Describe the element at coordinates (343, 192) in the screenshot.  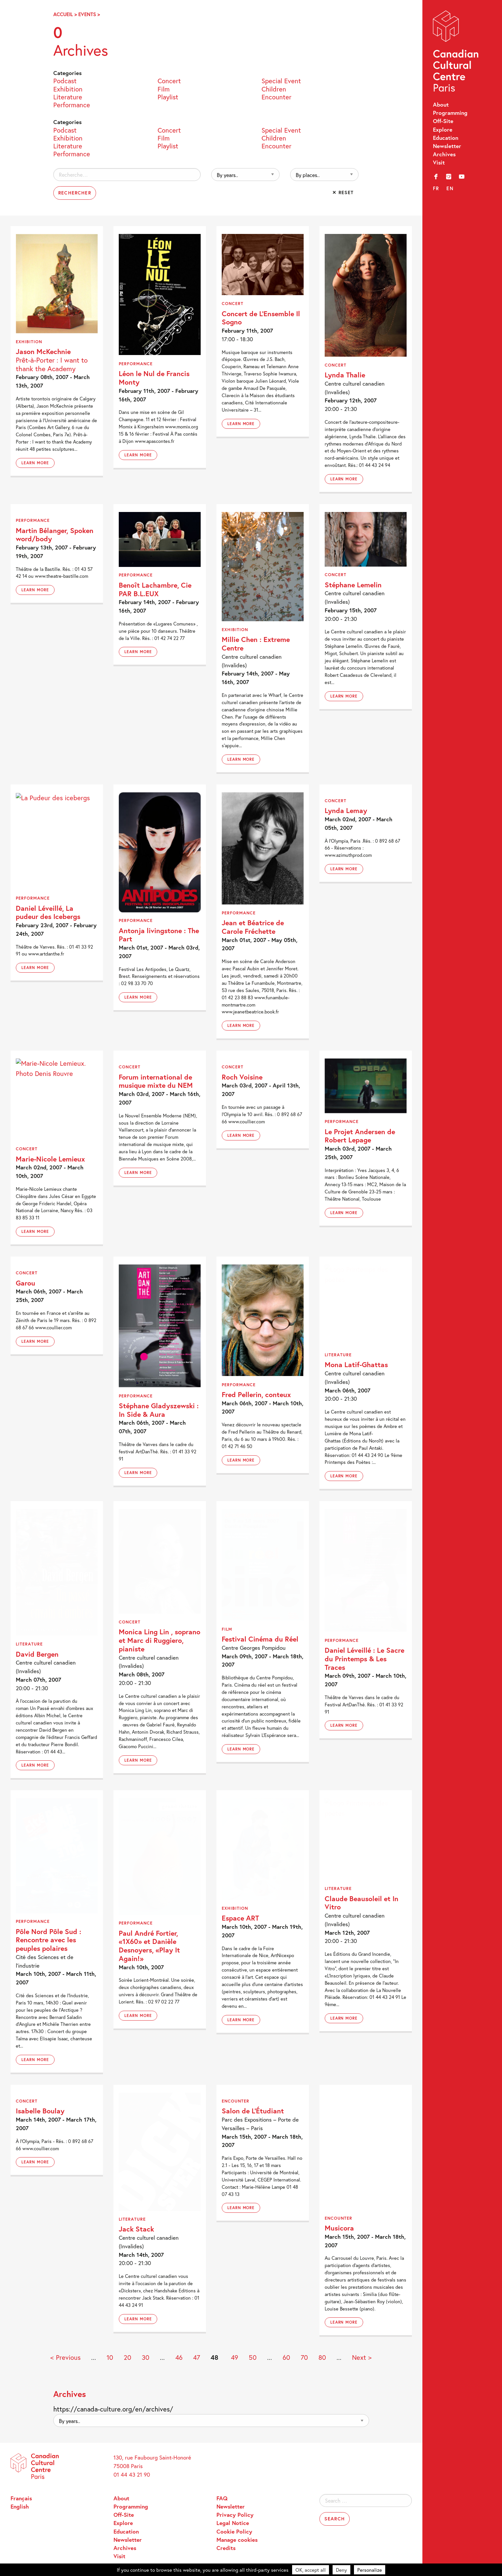
I see `✕ Reset` at that location.